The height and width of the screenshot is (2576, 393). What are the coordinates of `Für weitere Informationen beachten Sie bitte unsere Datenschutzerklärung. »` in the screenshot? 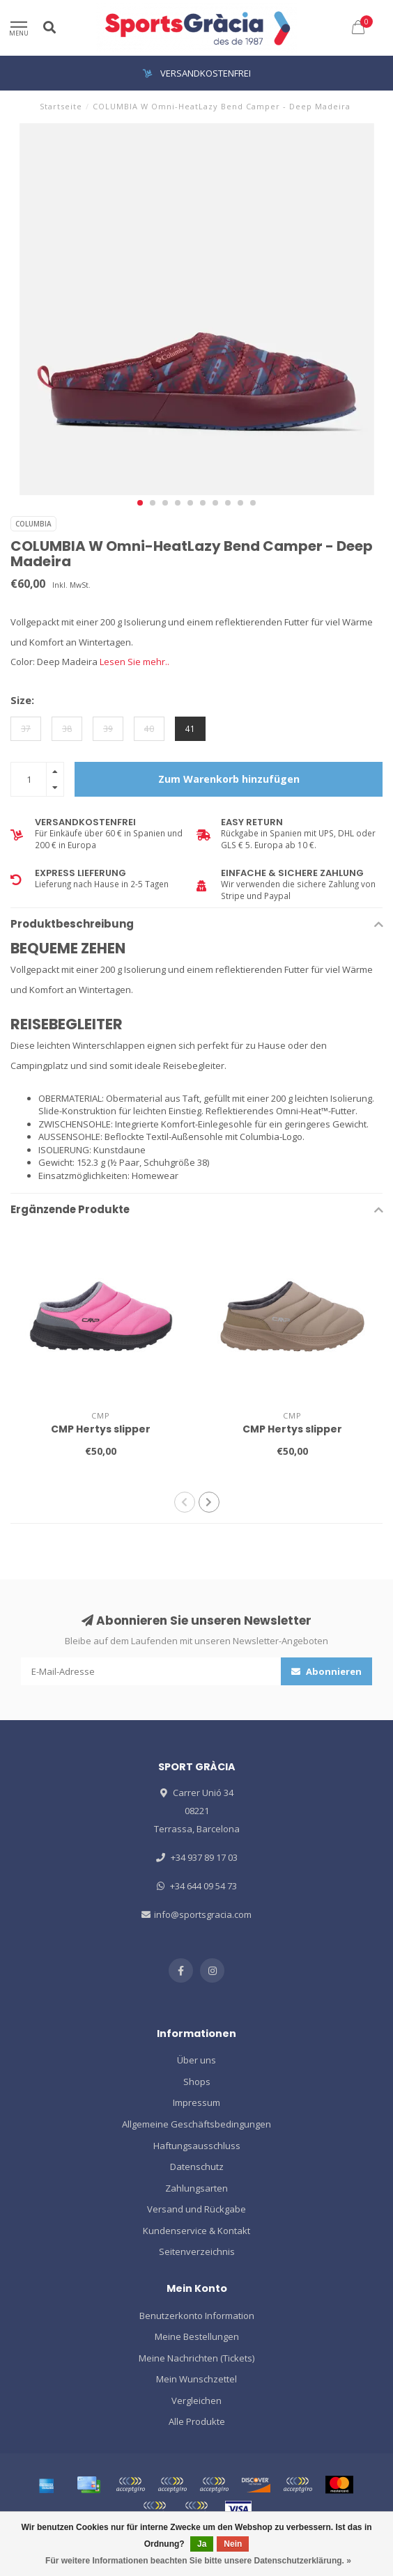 It's located at (198, 2561).